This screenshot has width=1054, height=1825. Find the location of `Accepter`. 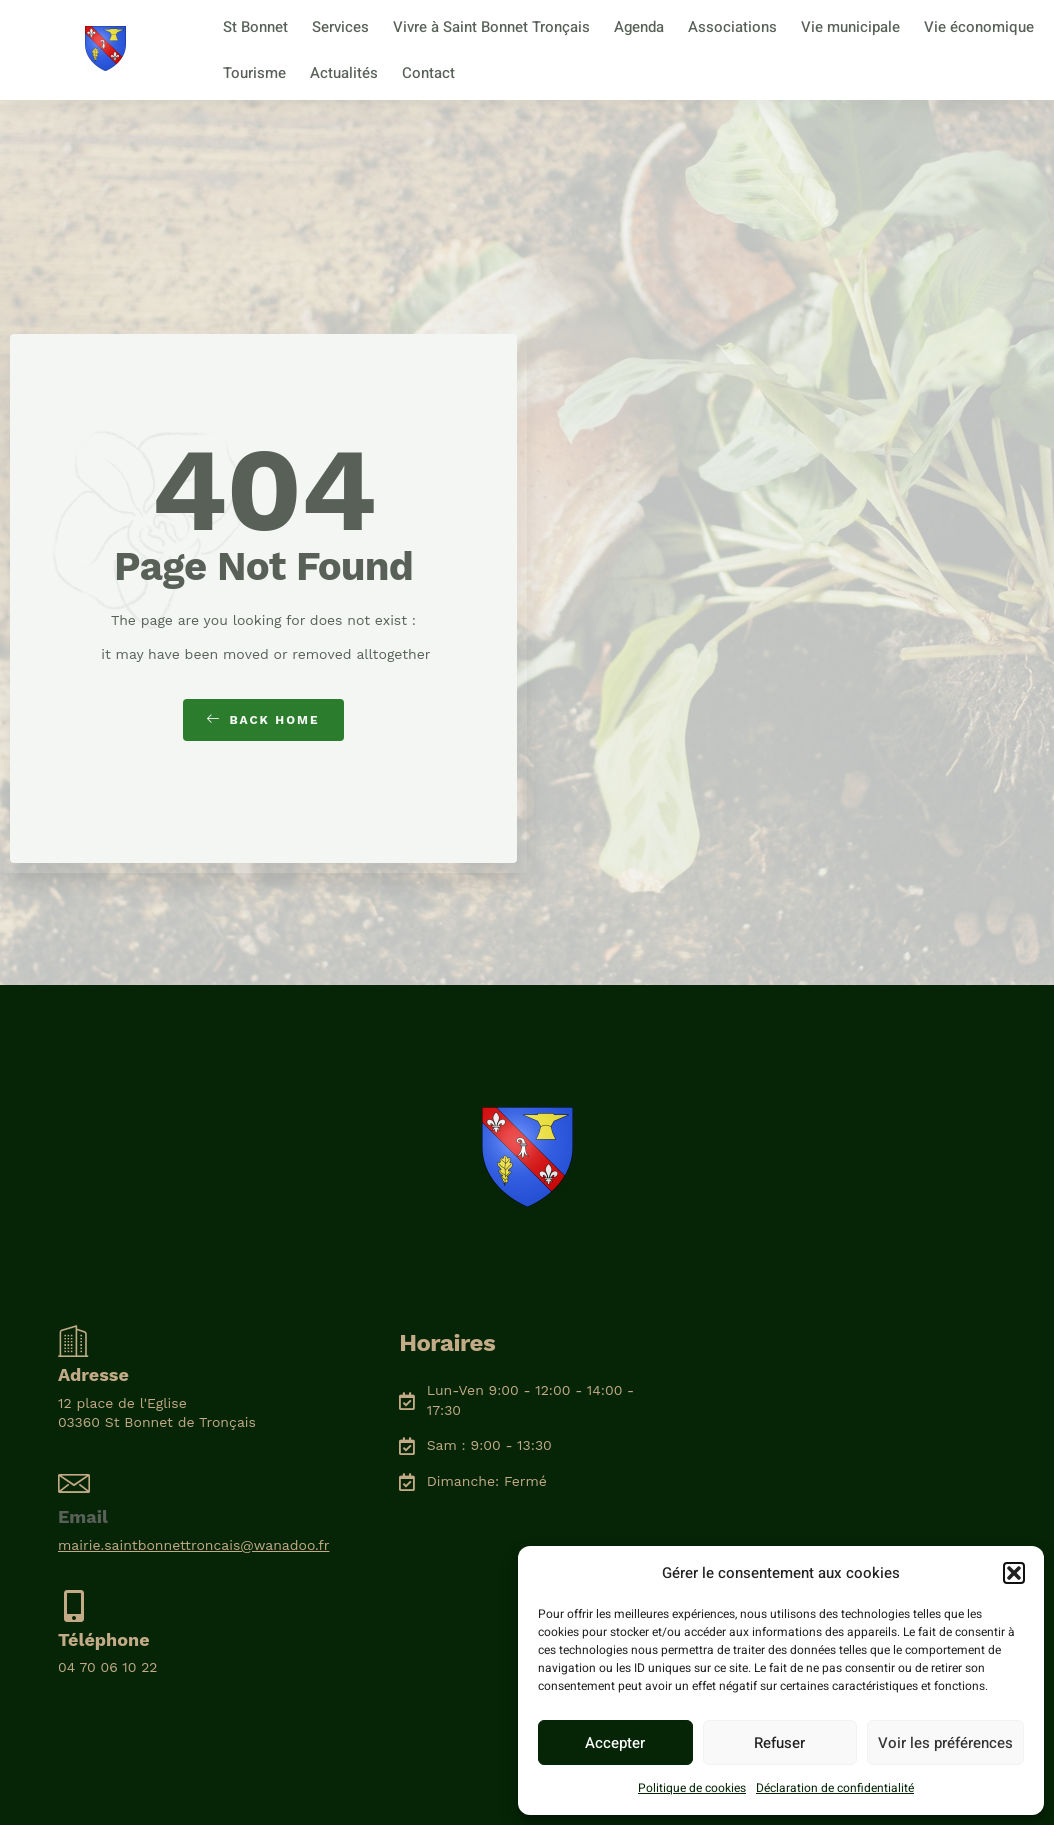

Accepter is located at coordinates (615, 1743).